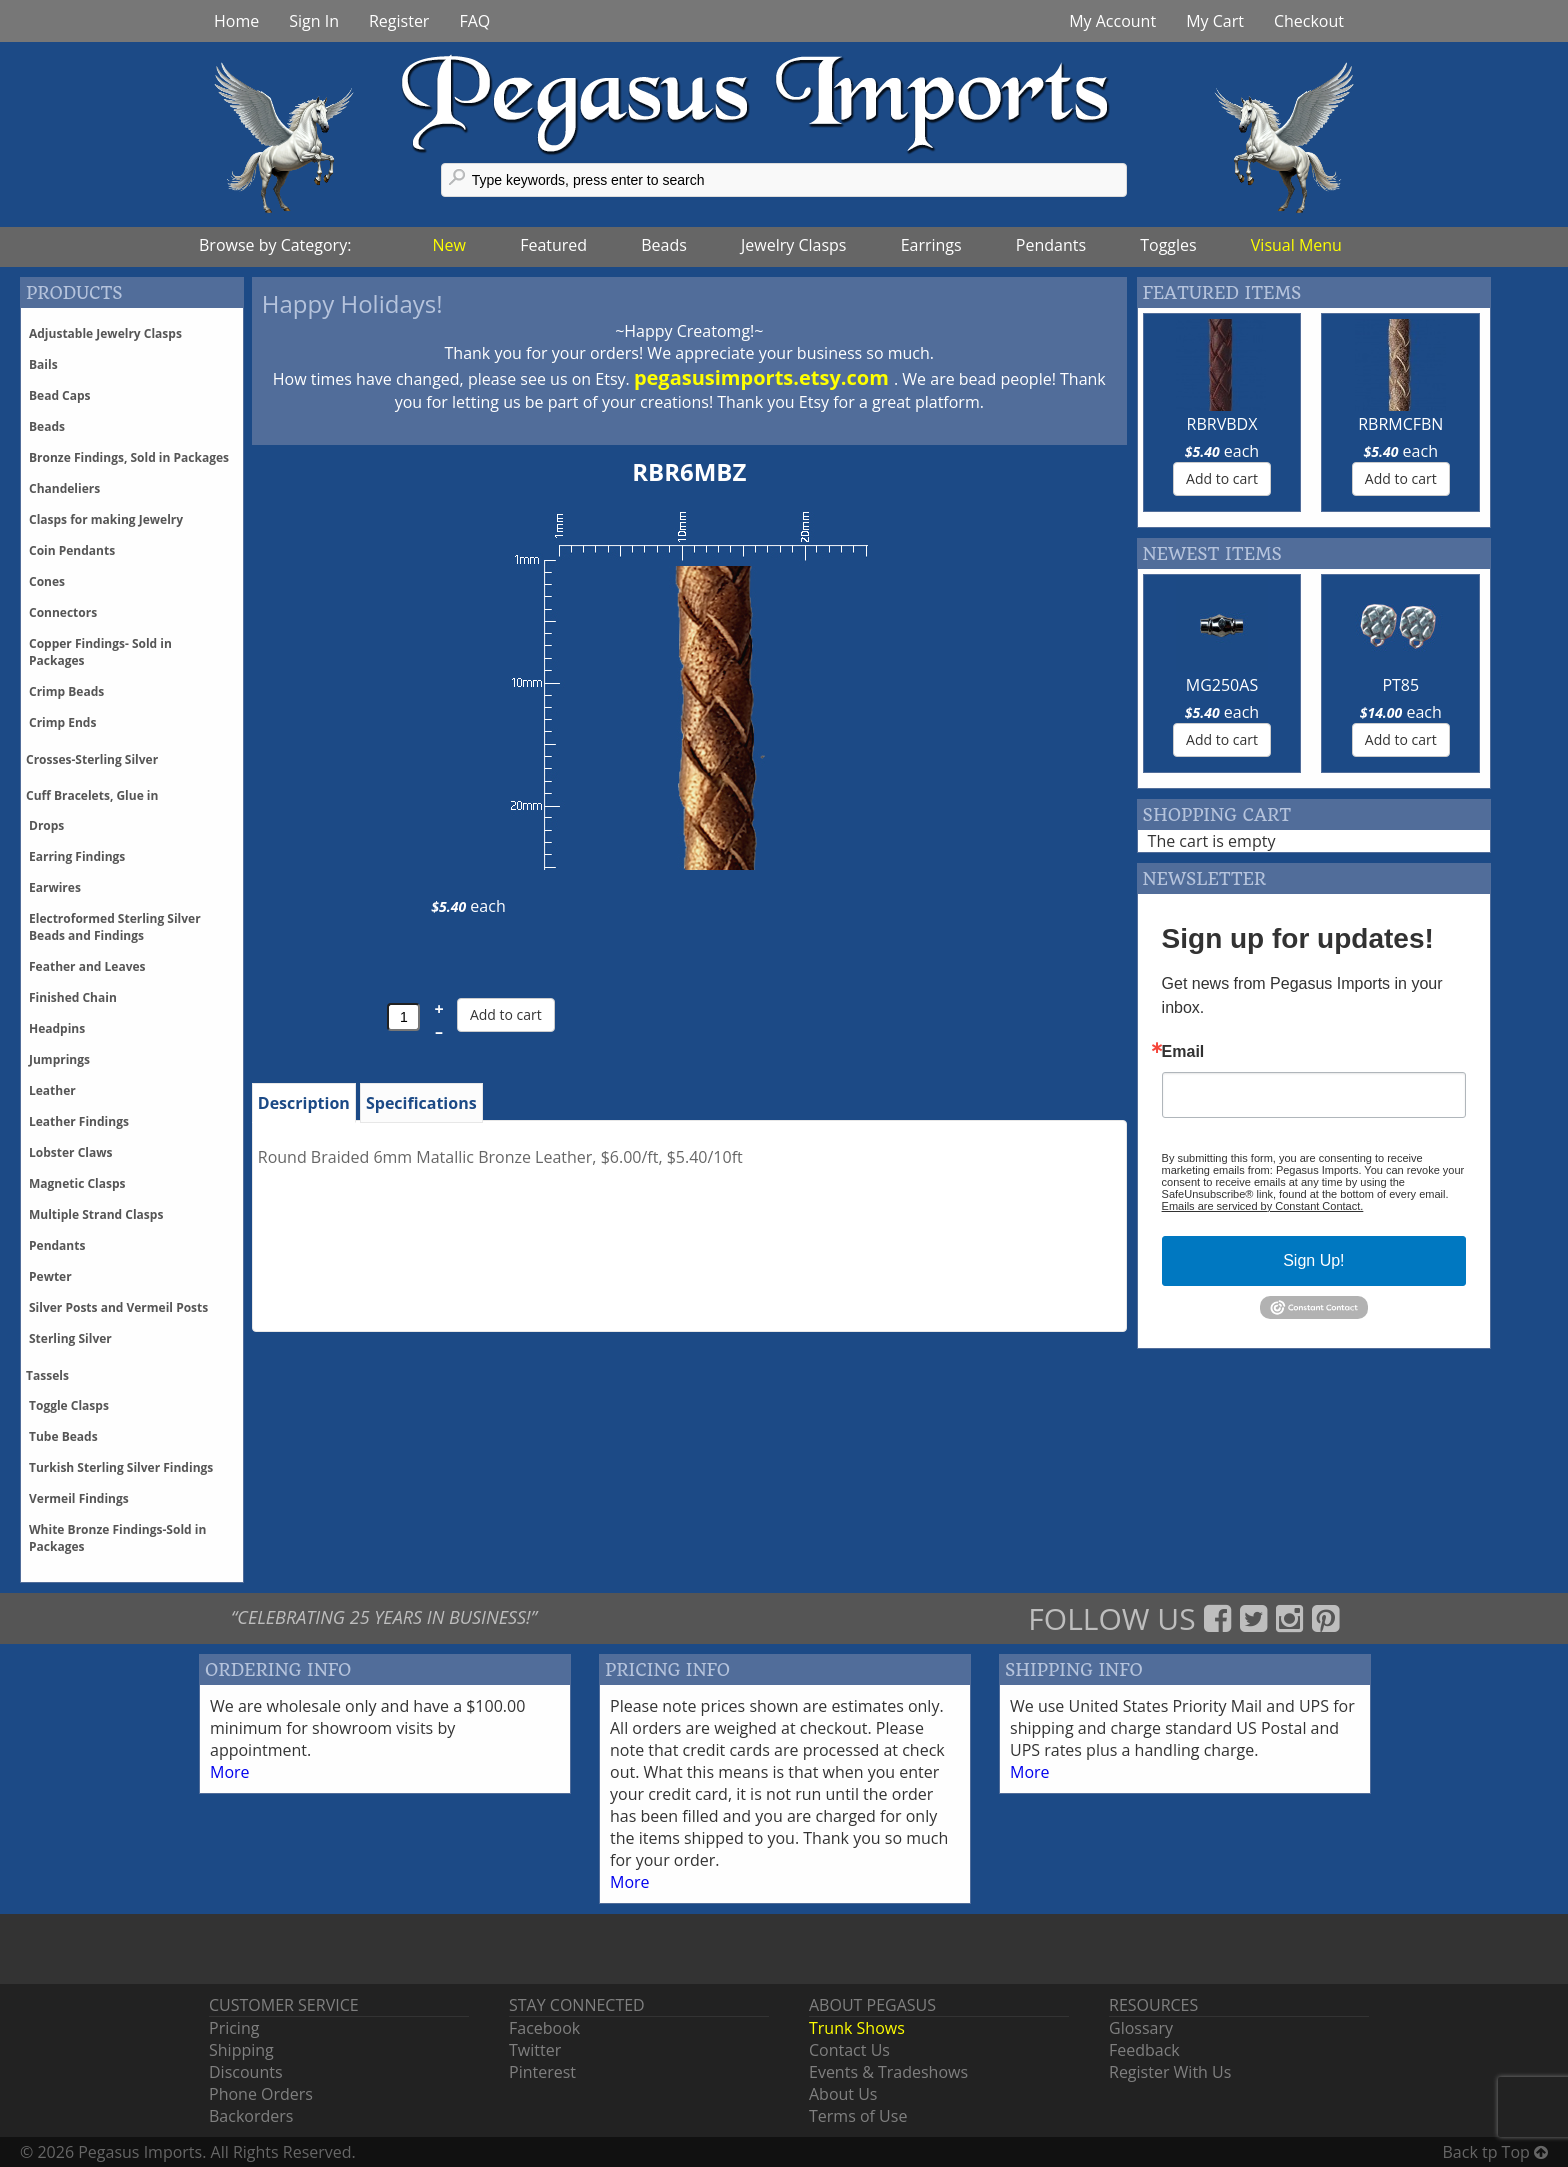 This screenshot has width=1568, height=2167. Describe the element at coordinates (1296, 245) in the screenshot. I see `Visual Menu` at that location.